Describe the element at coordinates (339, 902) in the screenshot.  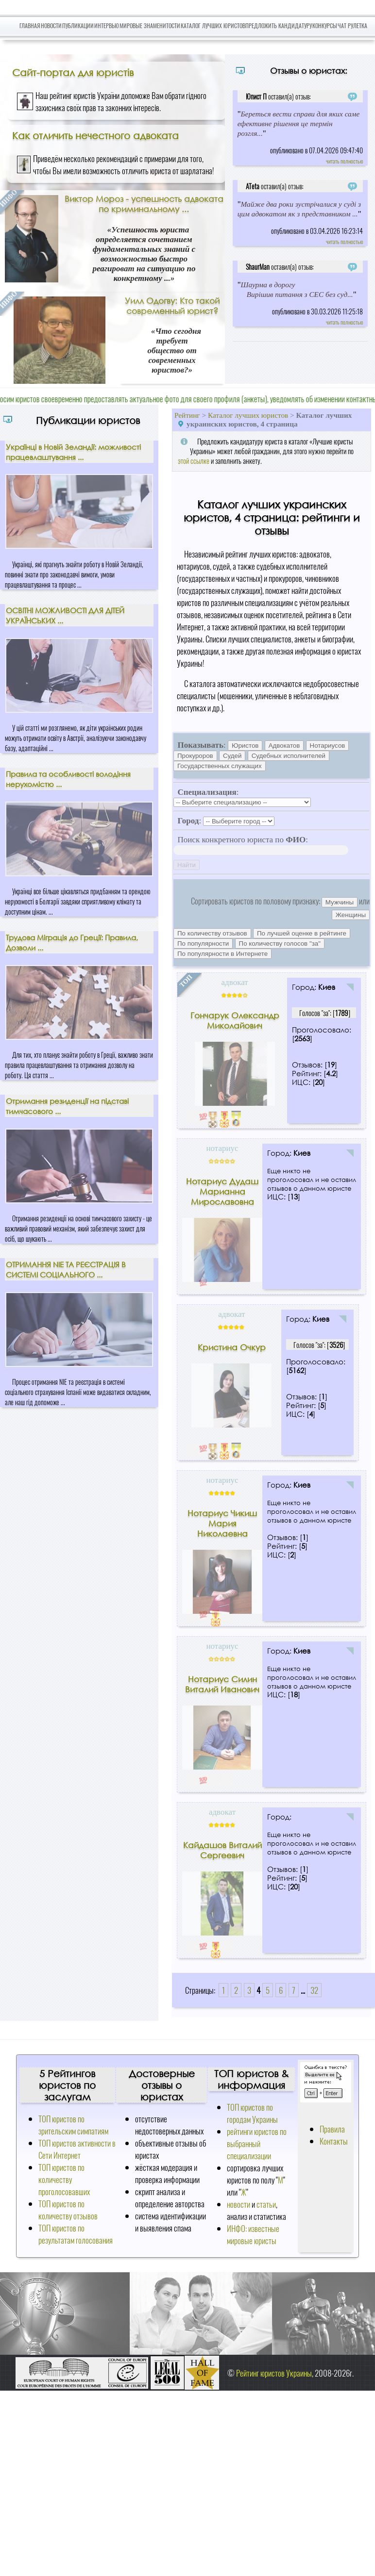
I see `Мужчины` at that location.